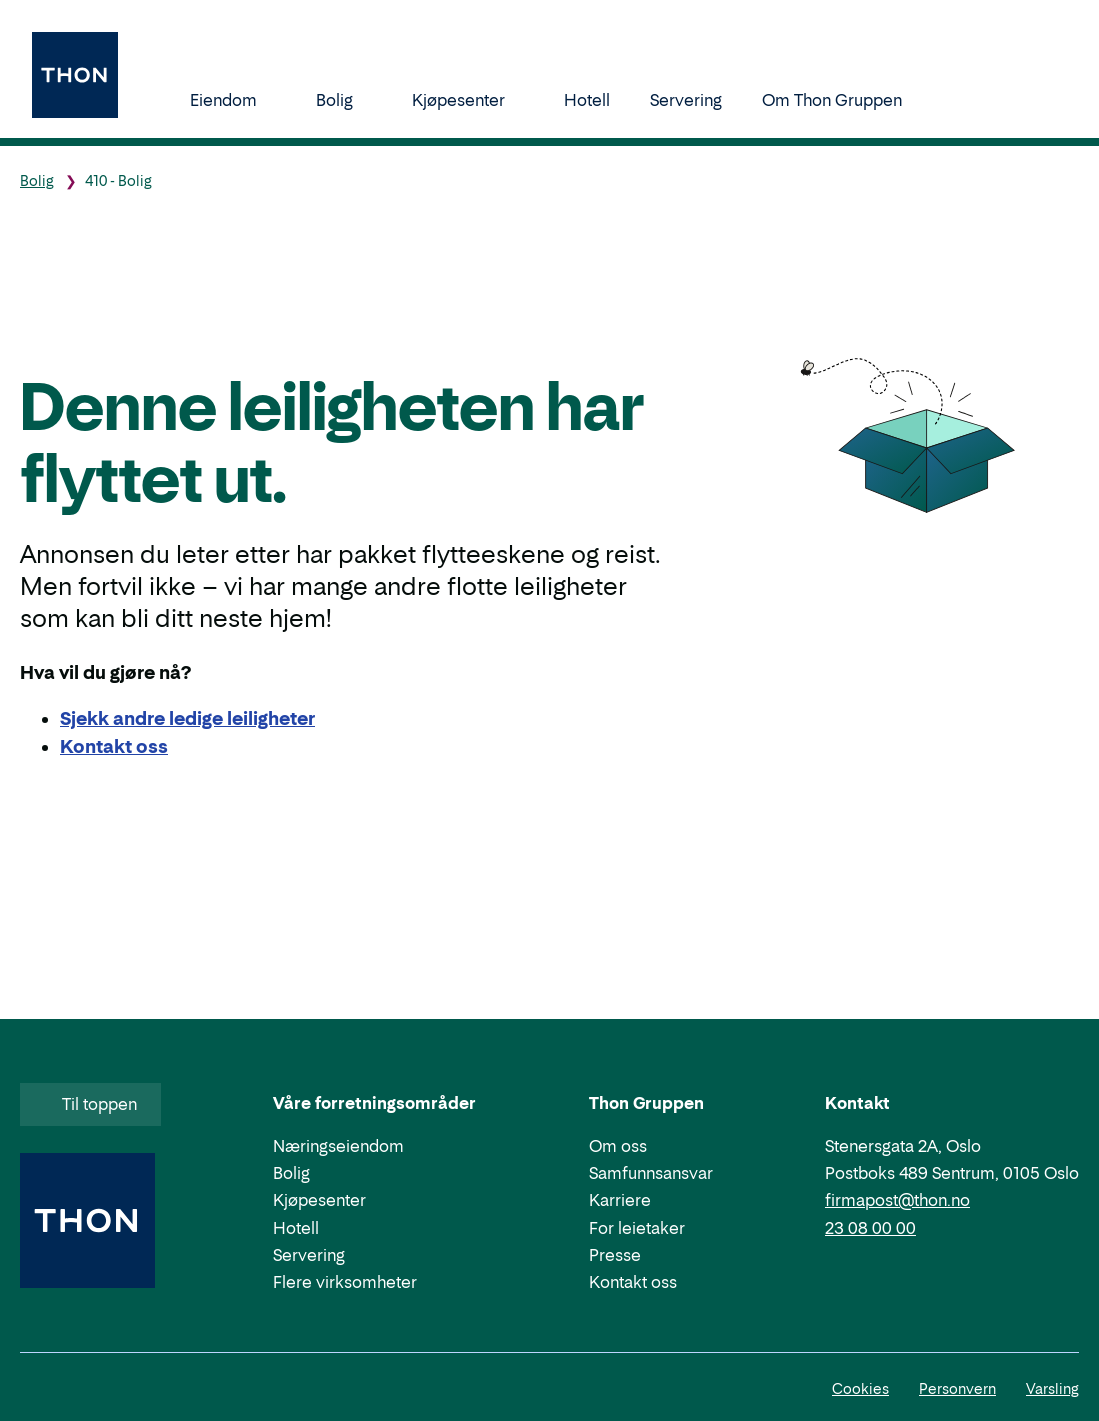 This screenshot has width=1099, height=1421. What do you see at coordinates (957, 1388) in the screenshot?
I see `Personvern` at bounding box center [957, 1388].